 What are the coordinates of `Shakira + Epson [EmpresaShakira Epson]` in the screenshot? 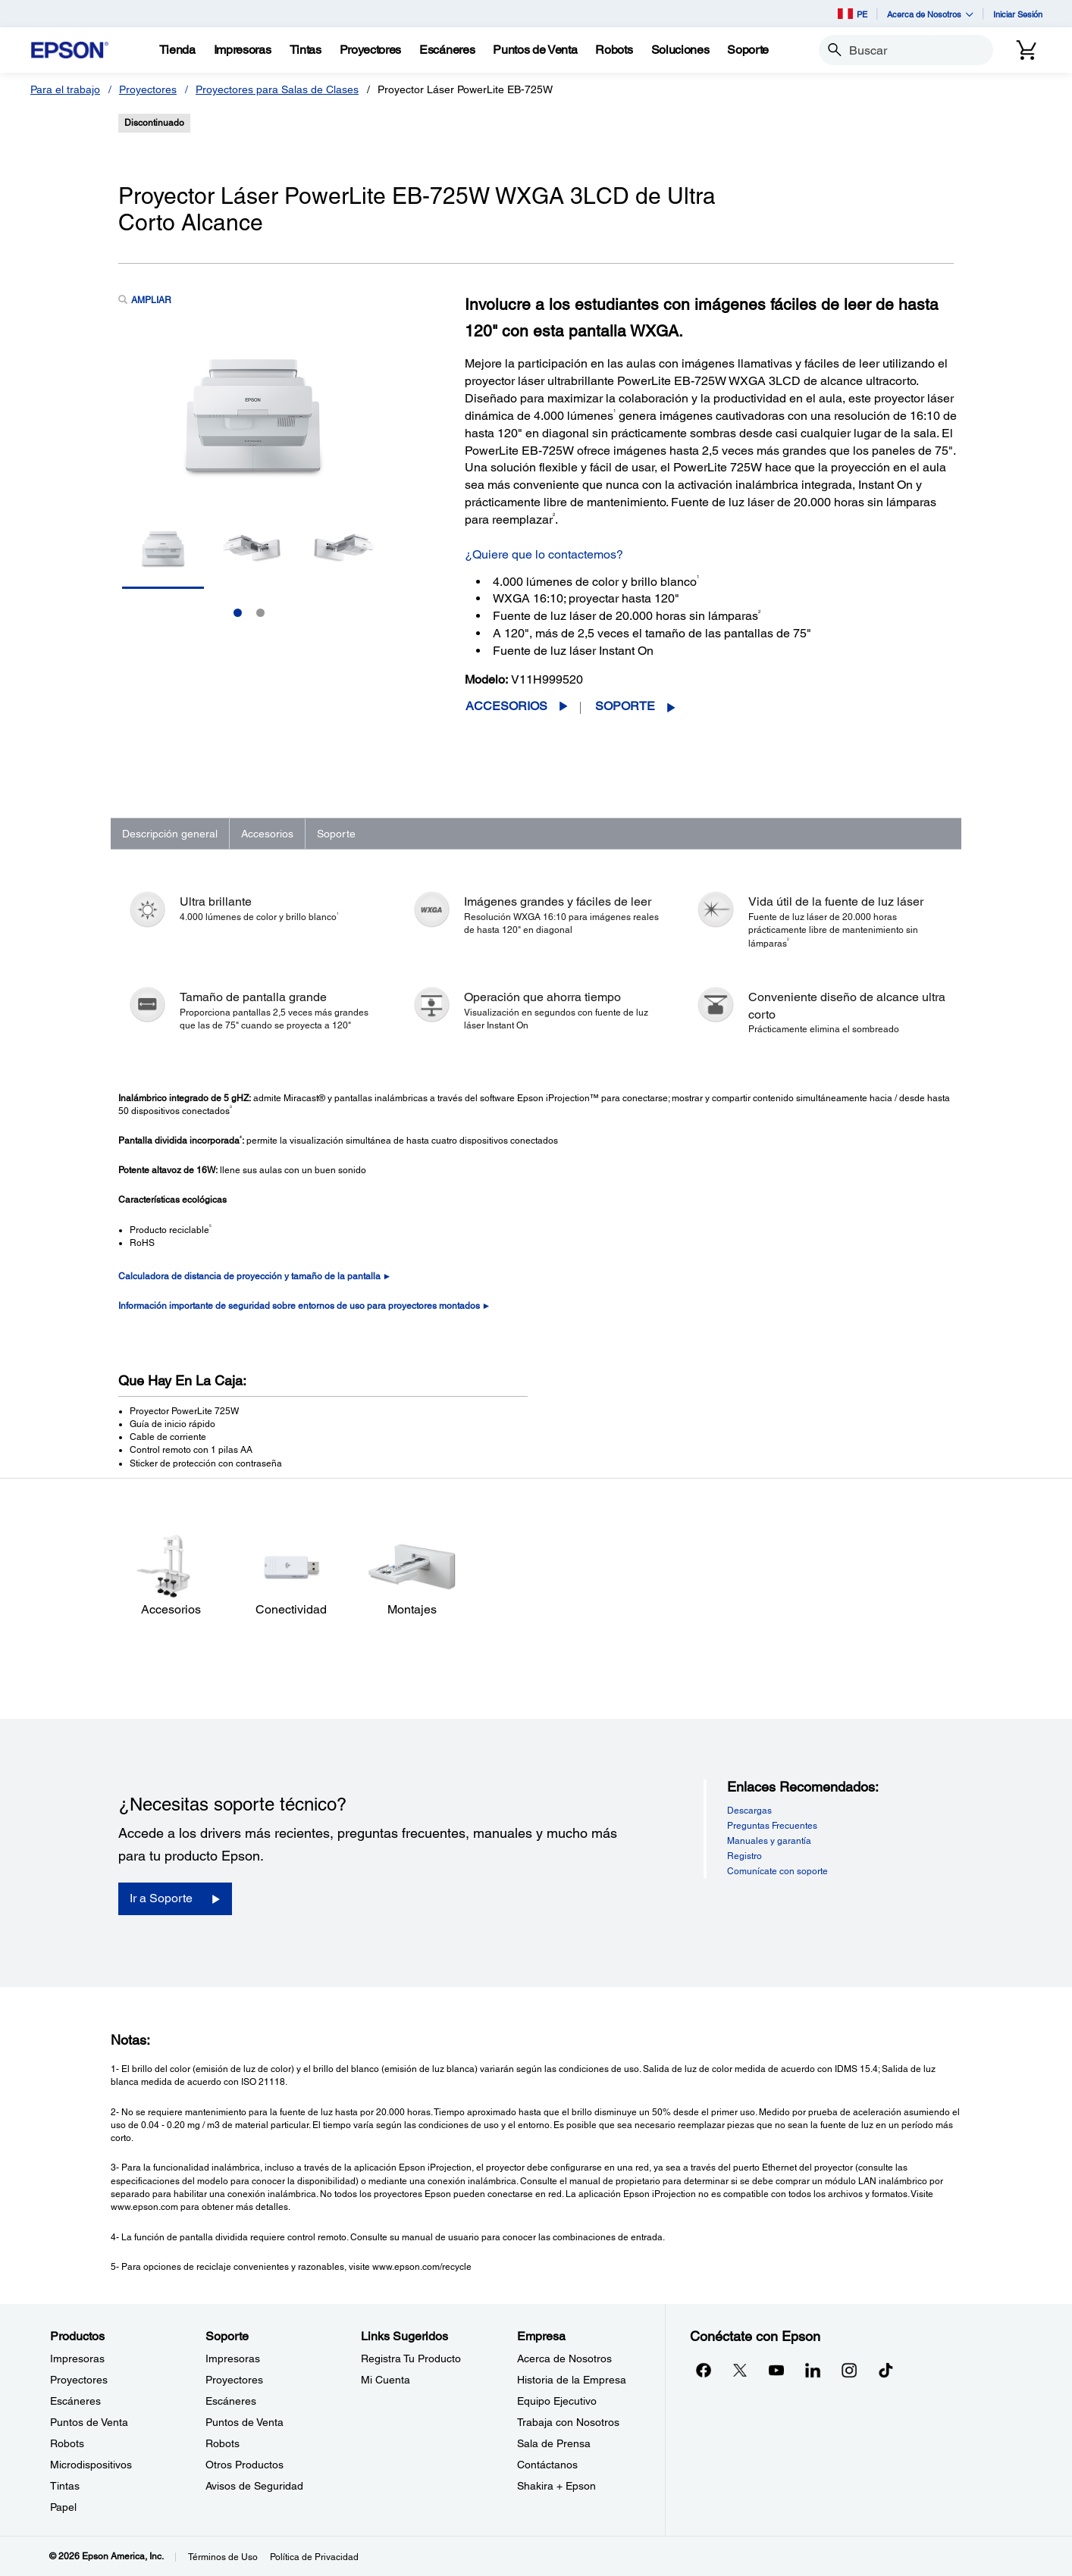 It's located at (556, 2486).